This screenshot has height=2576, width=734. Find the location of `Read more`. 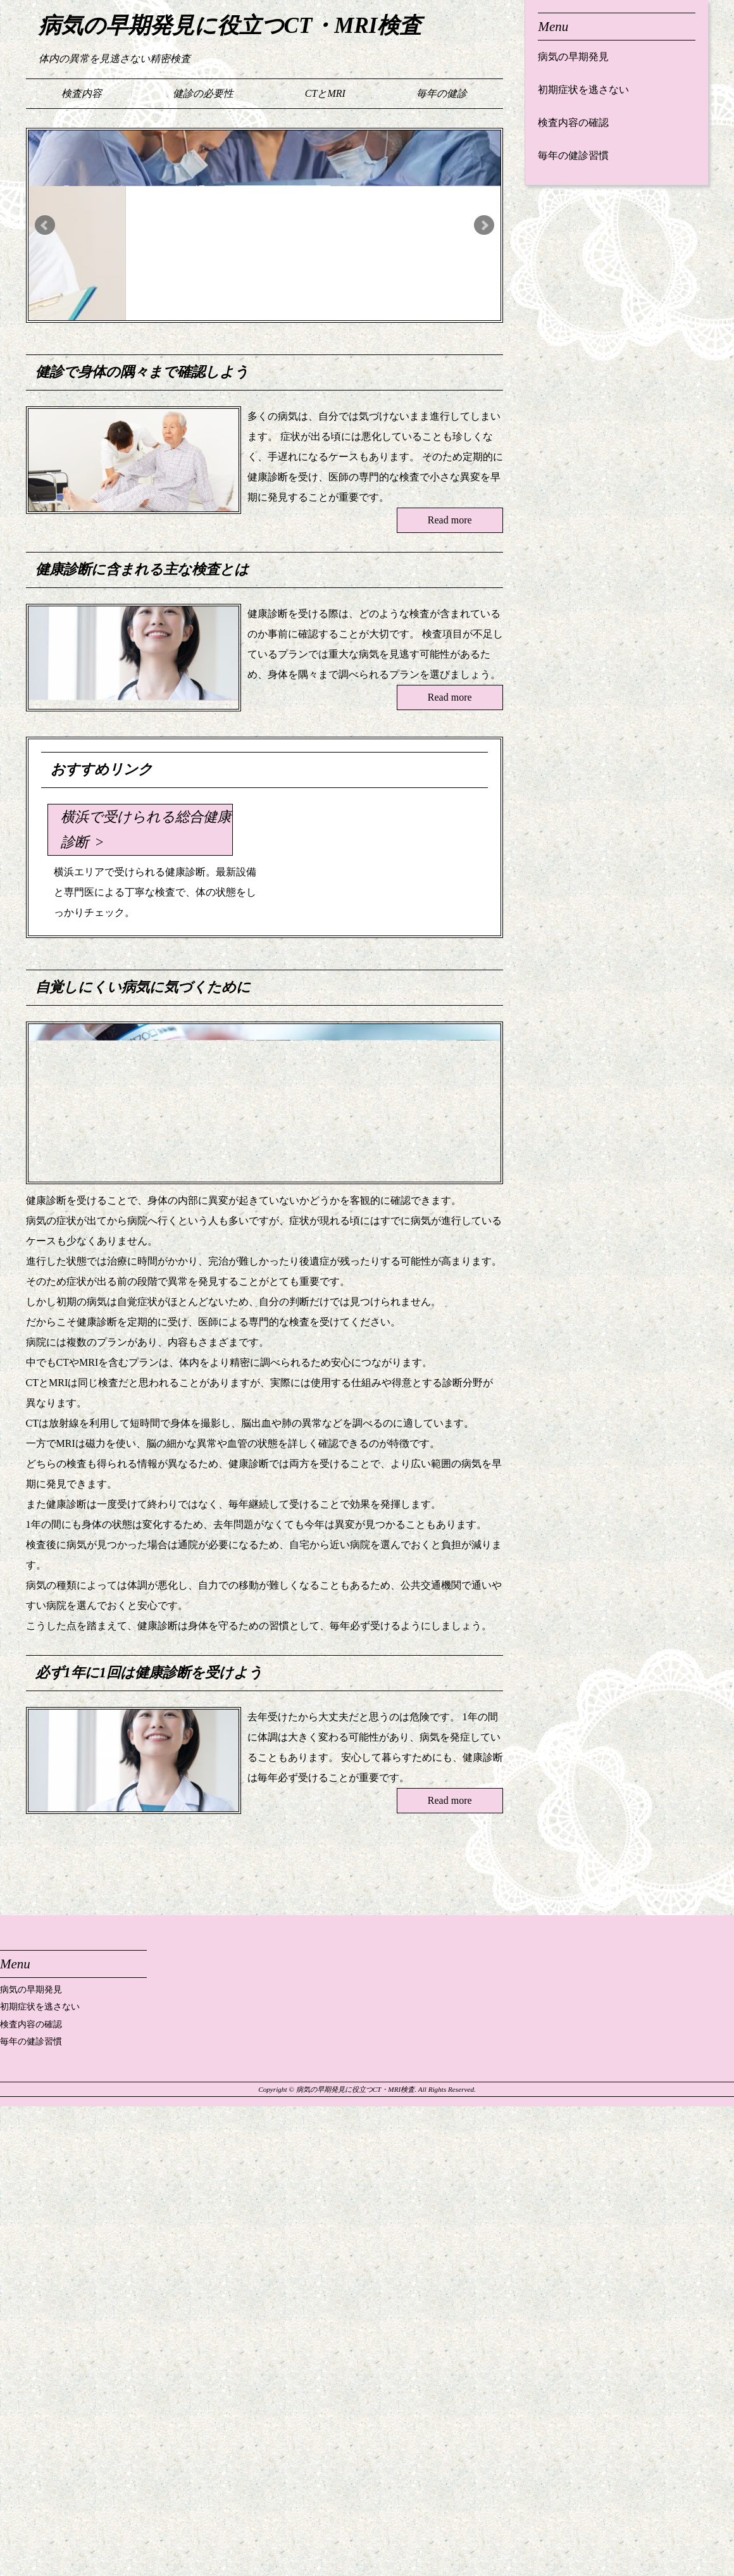

Read more is located at coordinates (450, 520).